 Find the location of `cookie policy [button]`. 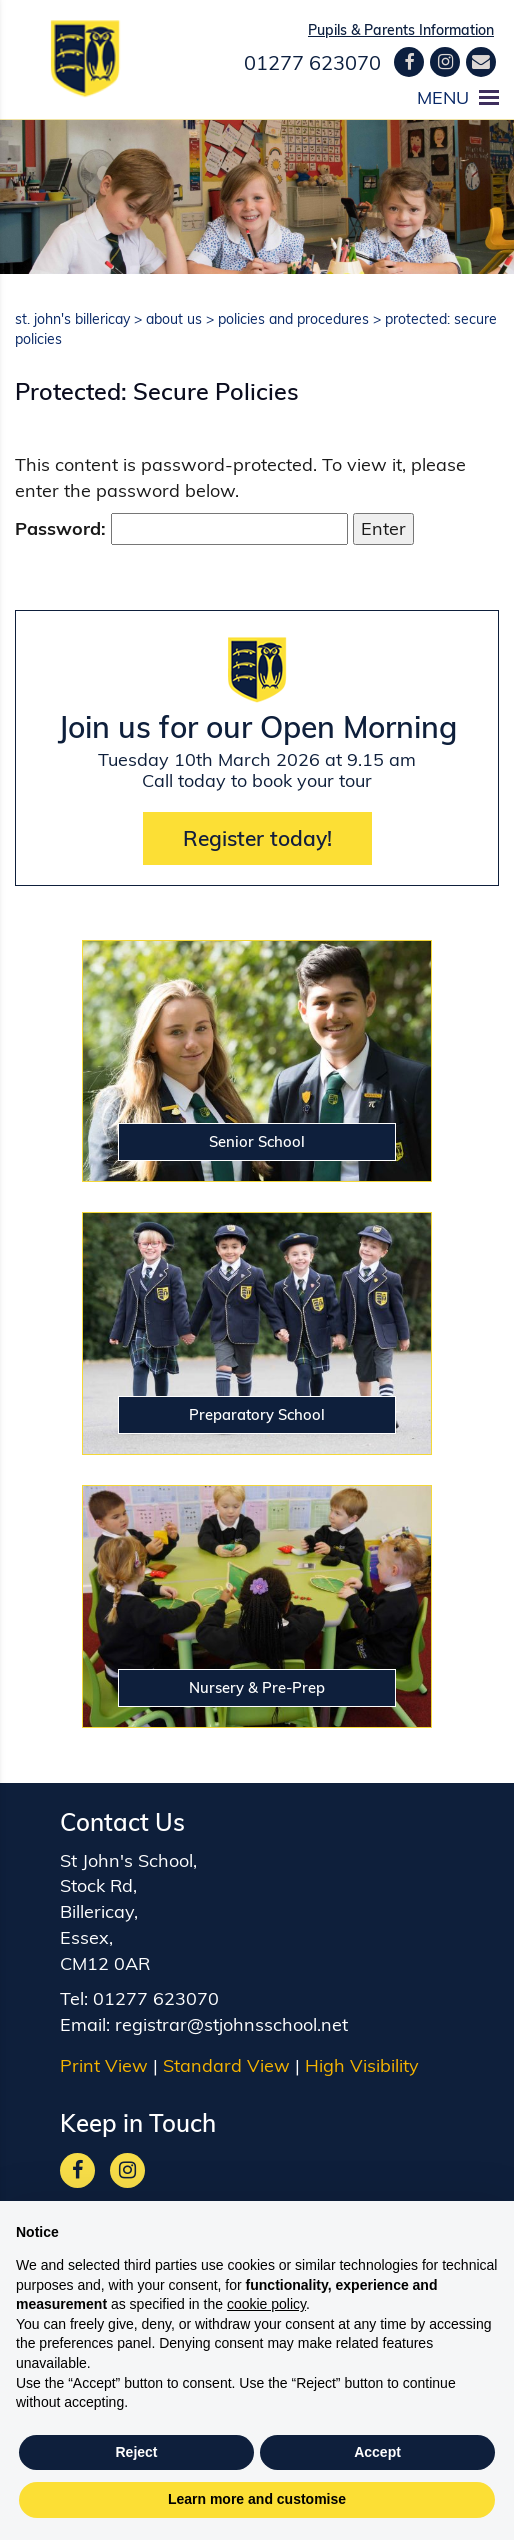

cookie policy [button] is located at coordinates (266, 2304).